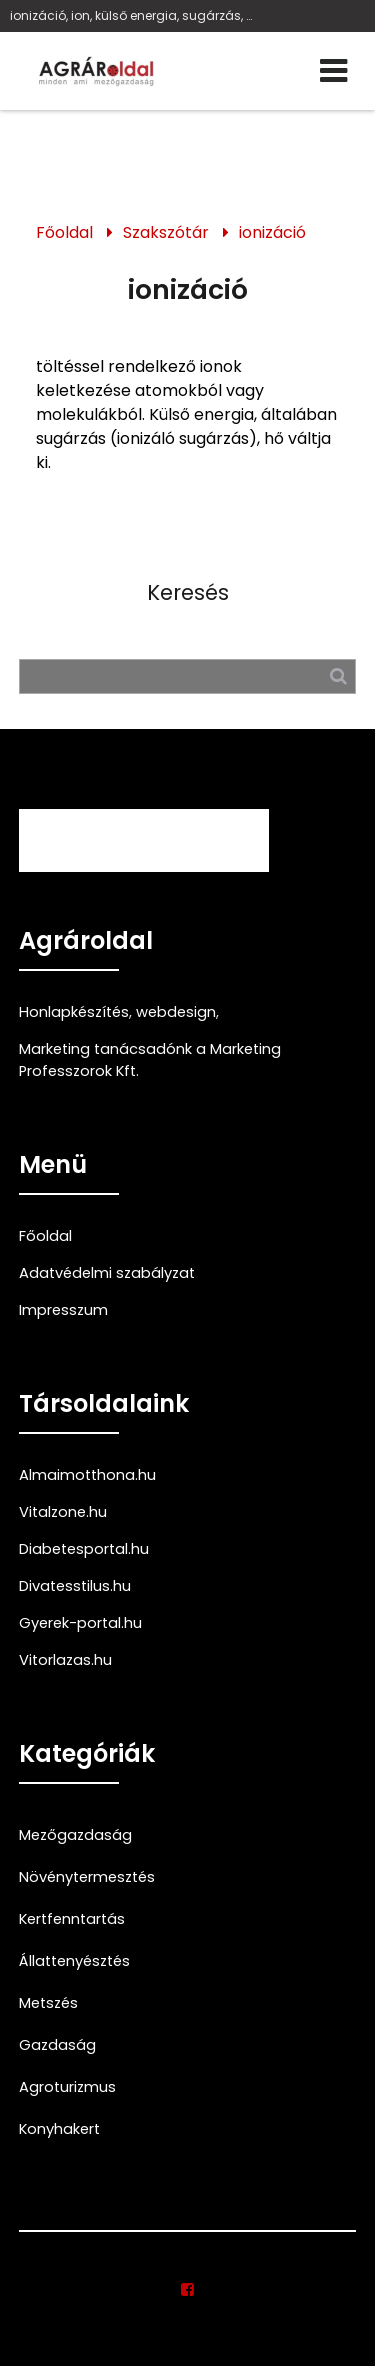  I want to click on Honlapkészítés, so click(74, 1012).